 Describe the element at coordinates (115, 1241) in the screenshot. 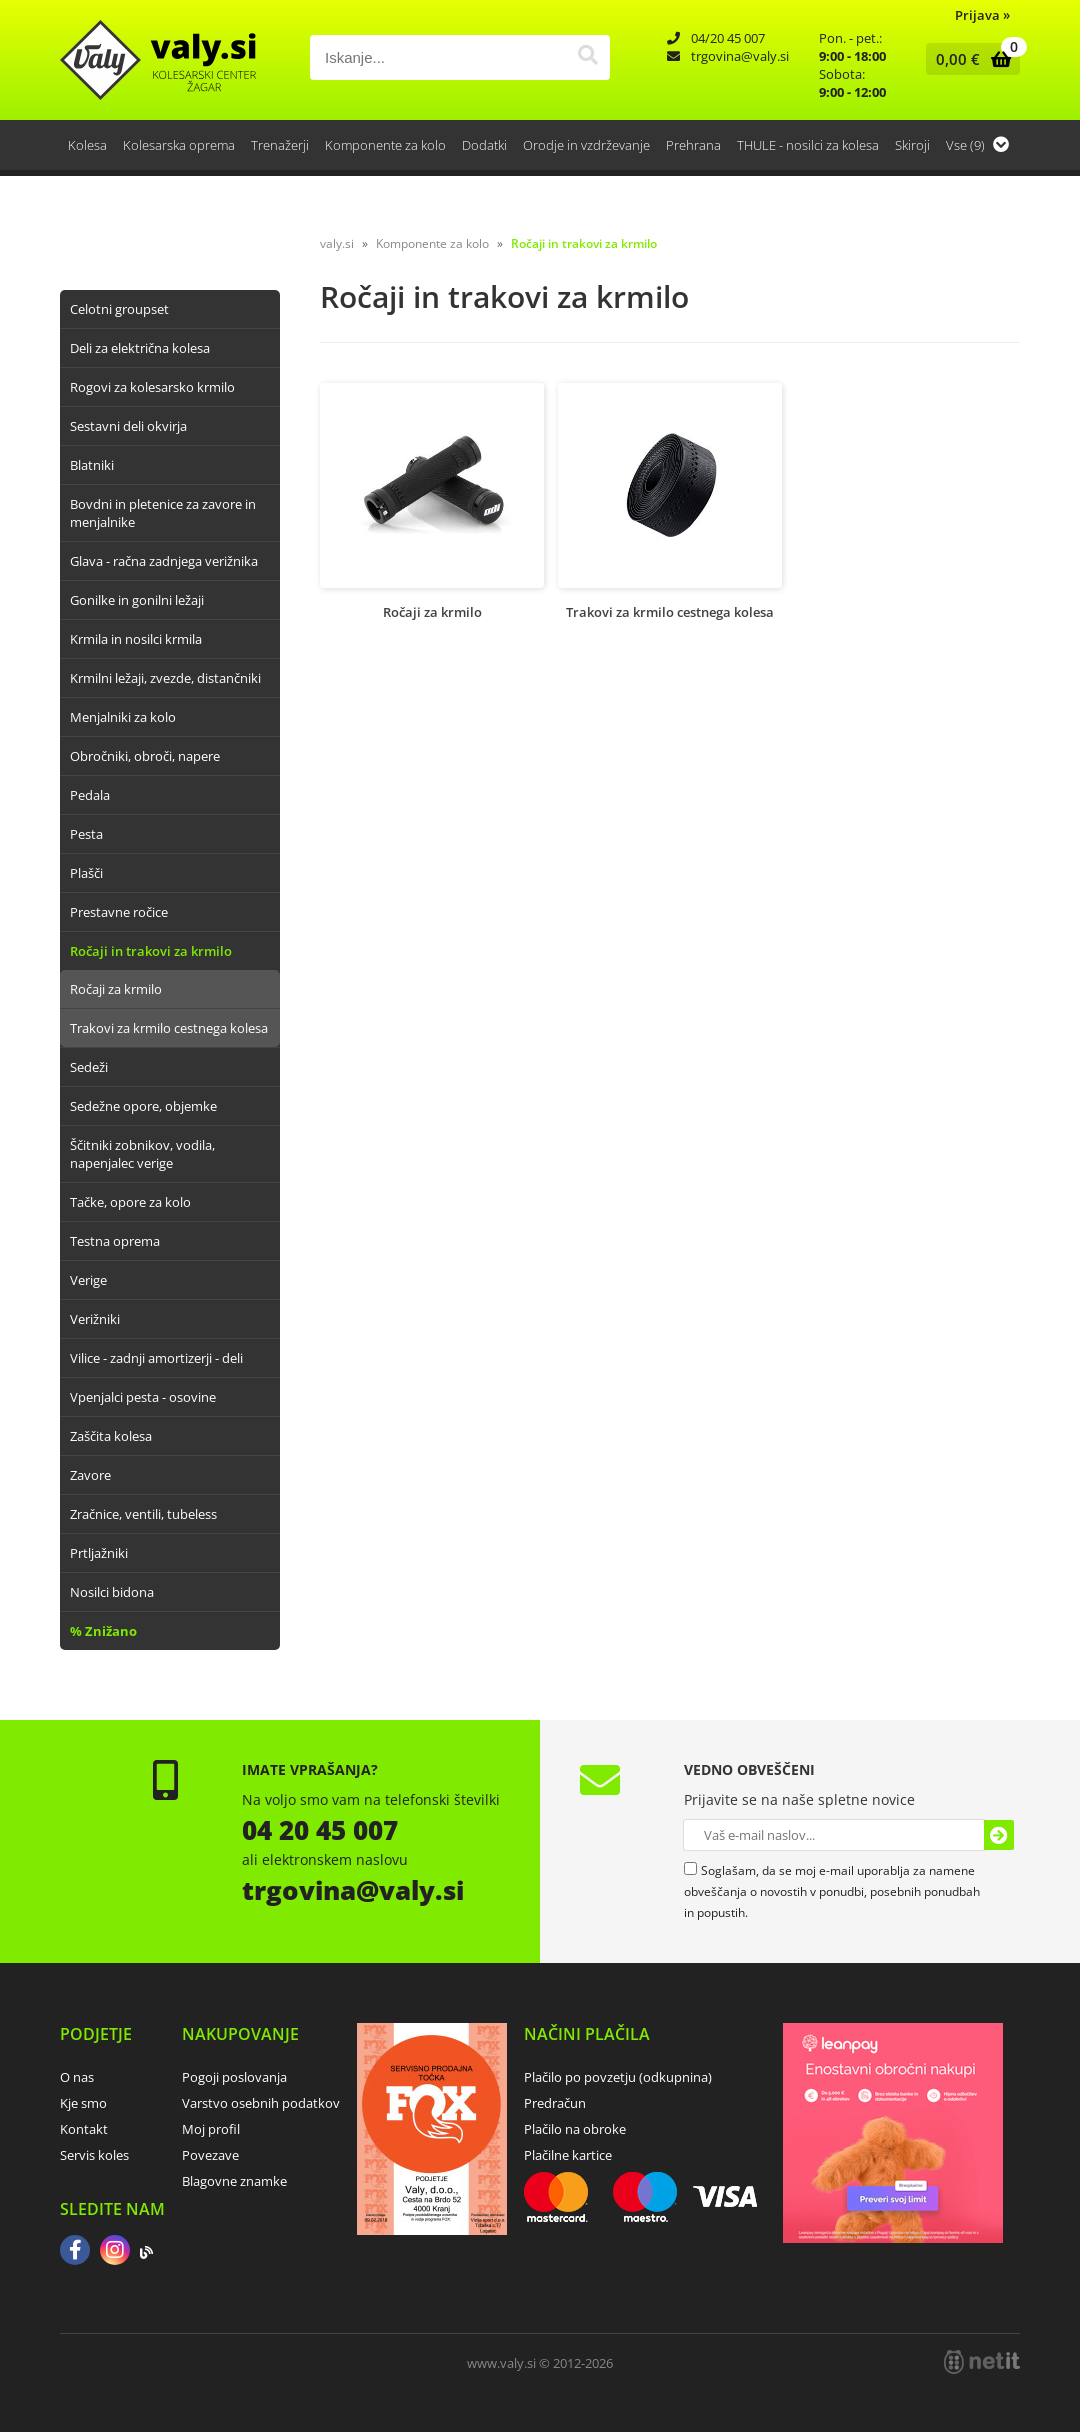

I see `Testna oprema` at that location.